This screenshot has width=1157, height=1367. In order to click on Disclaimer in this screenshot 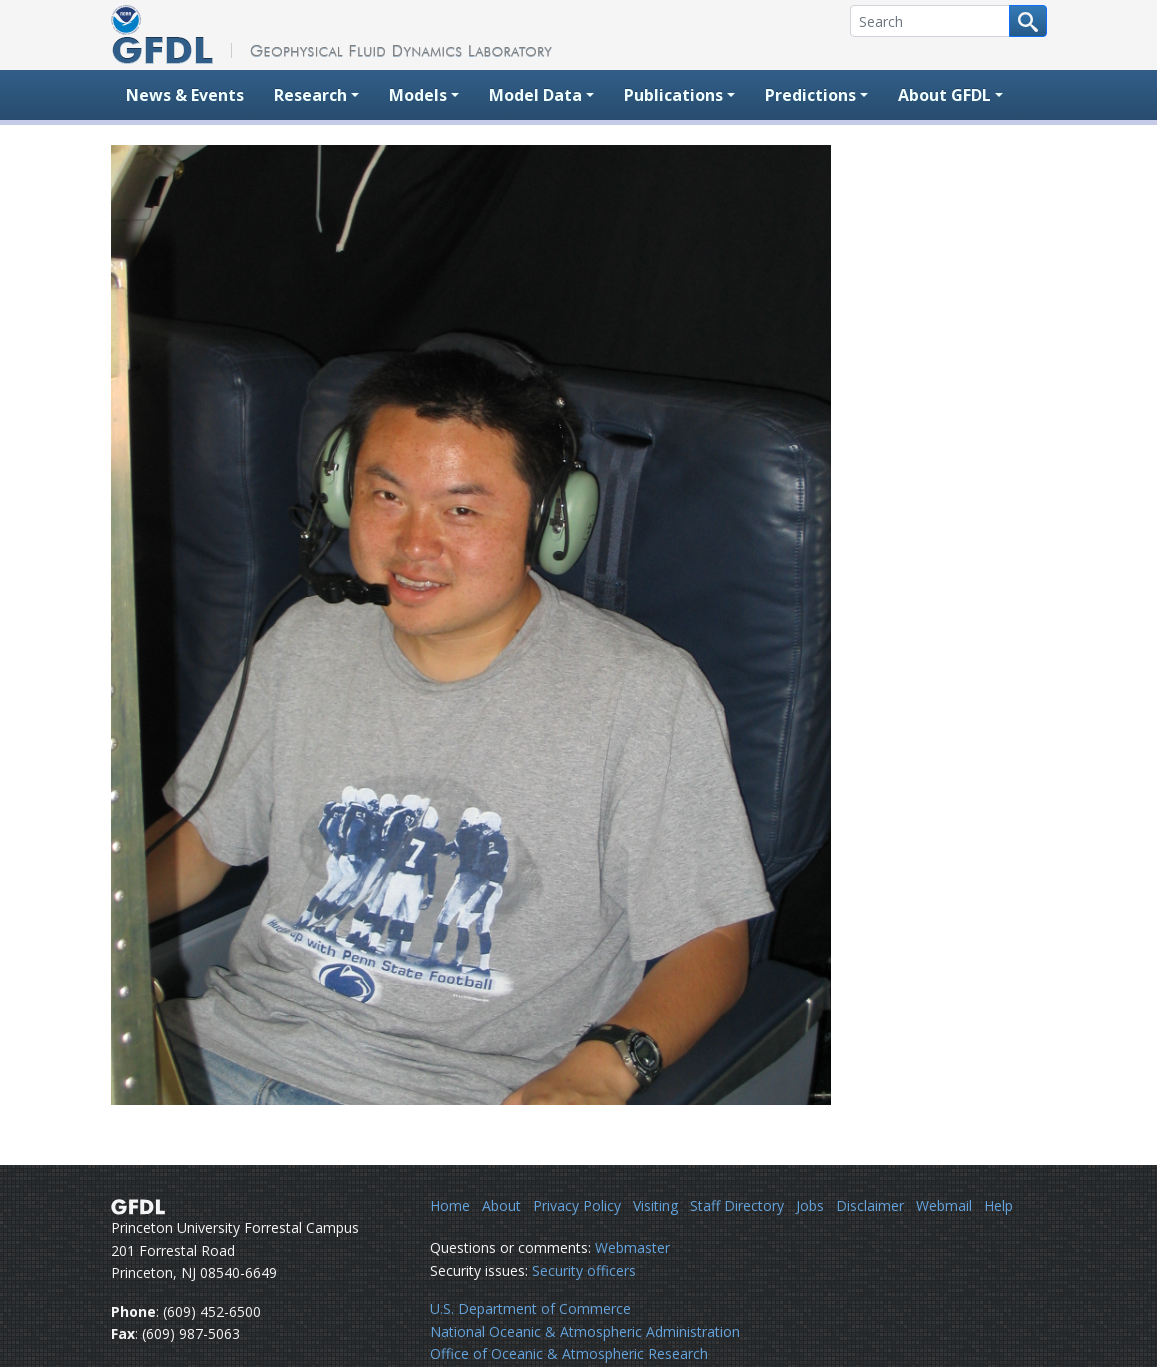, I will do `click(870, 1205)`.